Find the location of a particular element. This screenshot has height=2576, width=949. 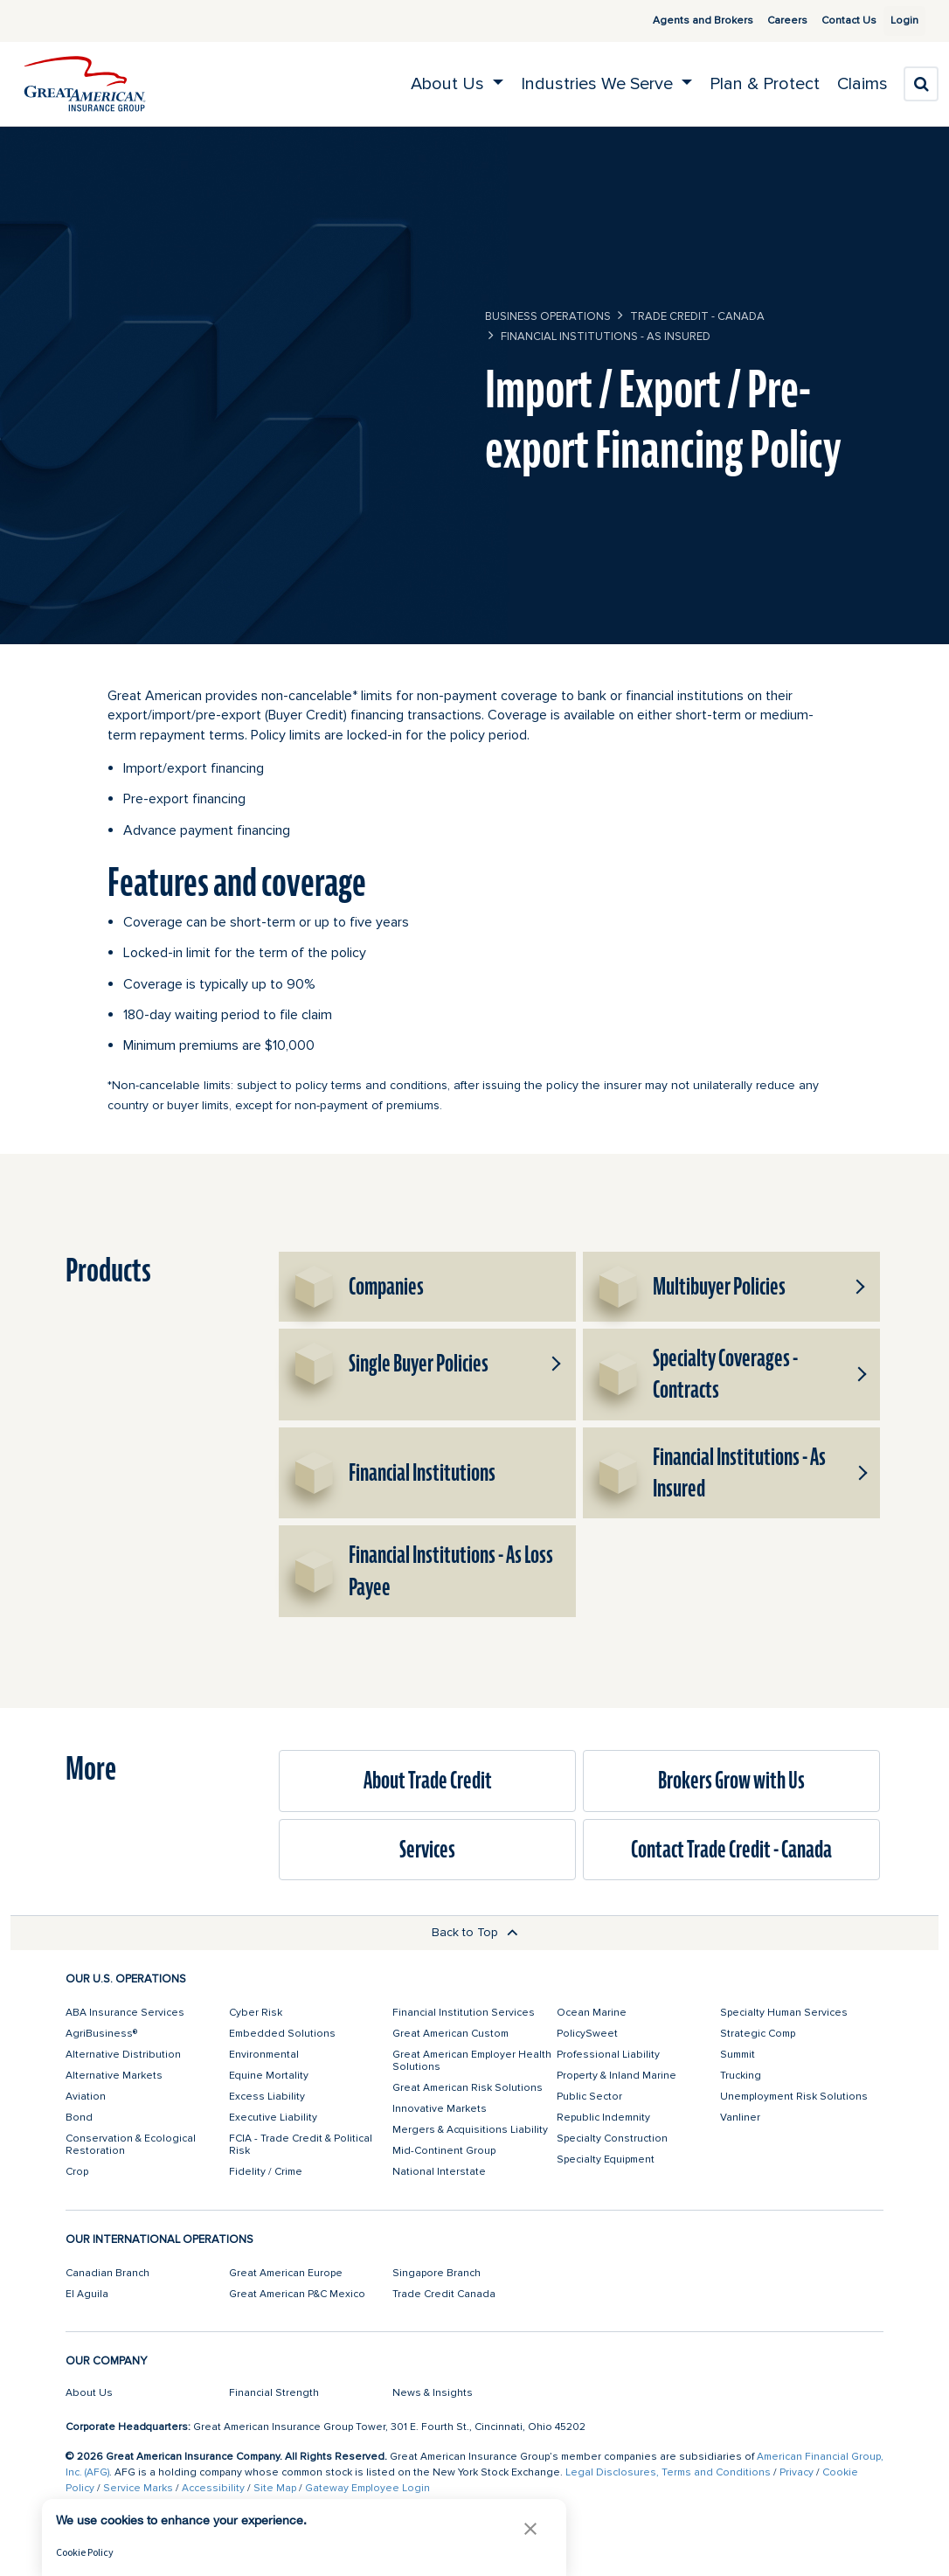

FCIA - Trade Credit & Political Risk is located at coordinates (300, 2144).